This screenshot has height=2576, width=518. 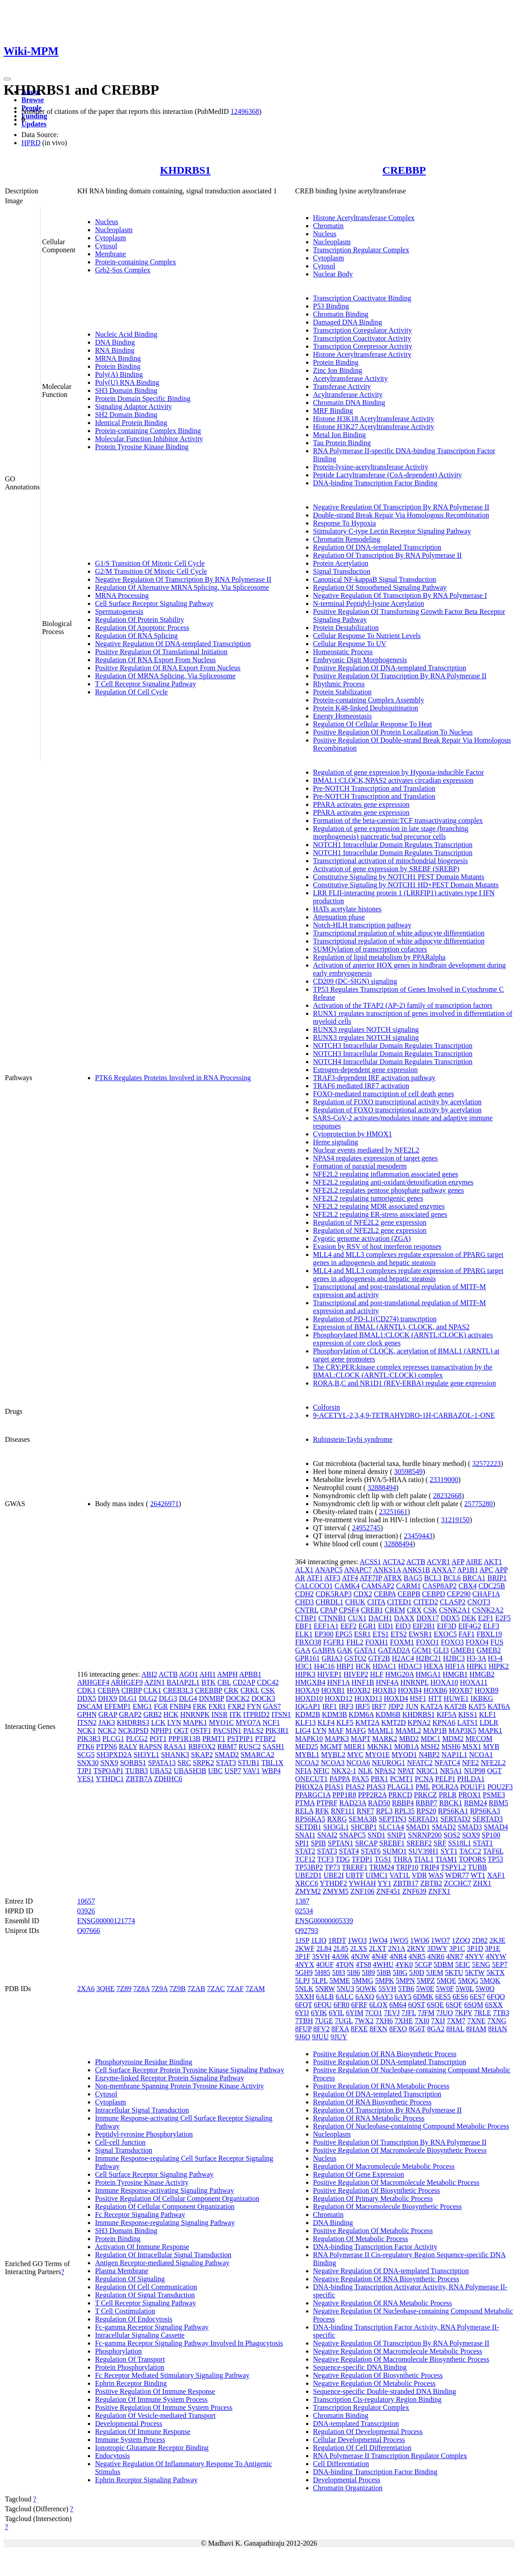 What do you see at coordinates (184, 1738) in the screenshot?
I see `PPP1R13B` at bounding box center [184, 1738].